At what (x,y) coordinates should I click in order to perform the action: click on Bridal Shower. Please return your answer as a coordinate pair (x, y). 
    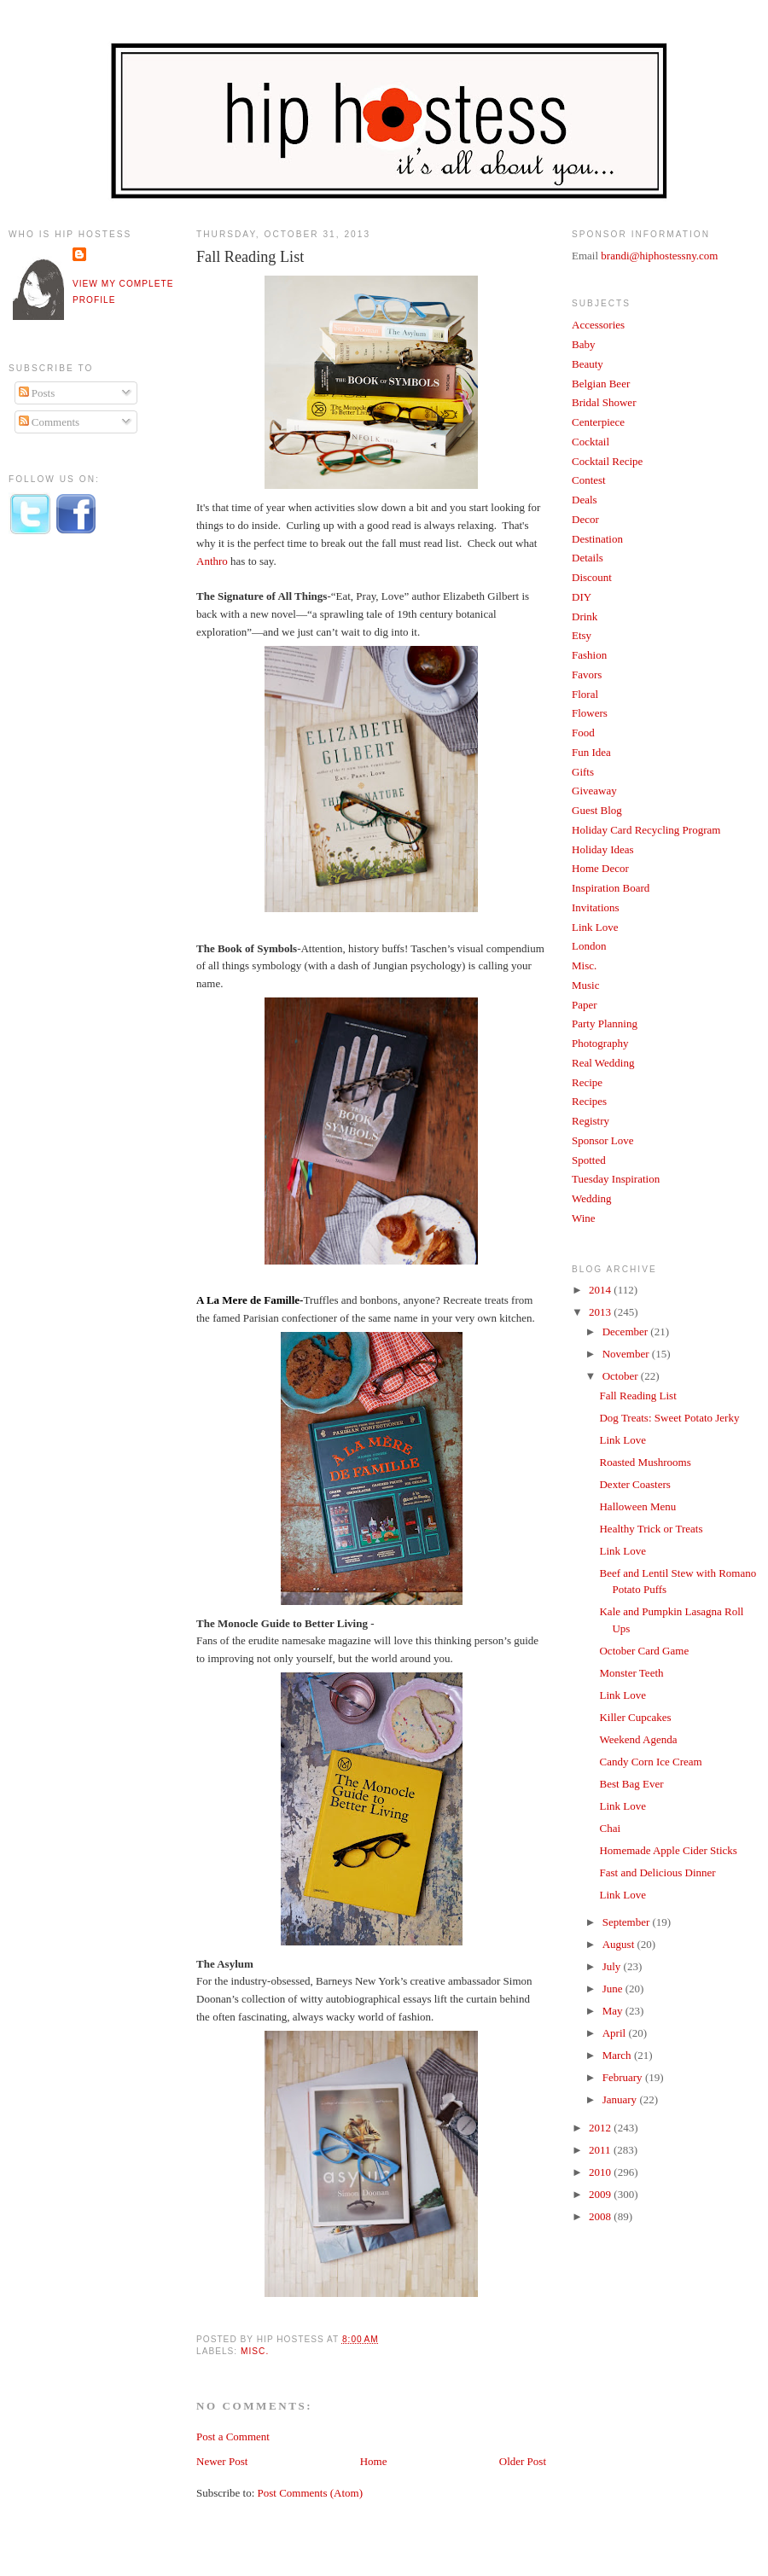
    Looking at the image, I should click on (604, 402).